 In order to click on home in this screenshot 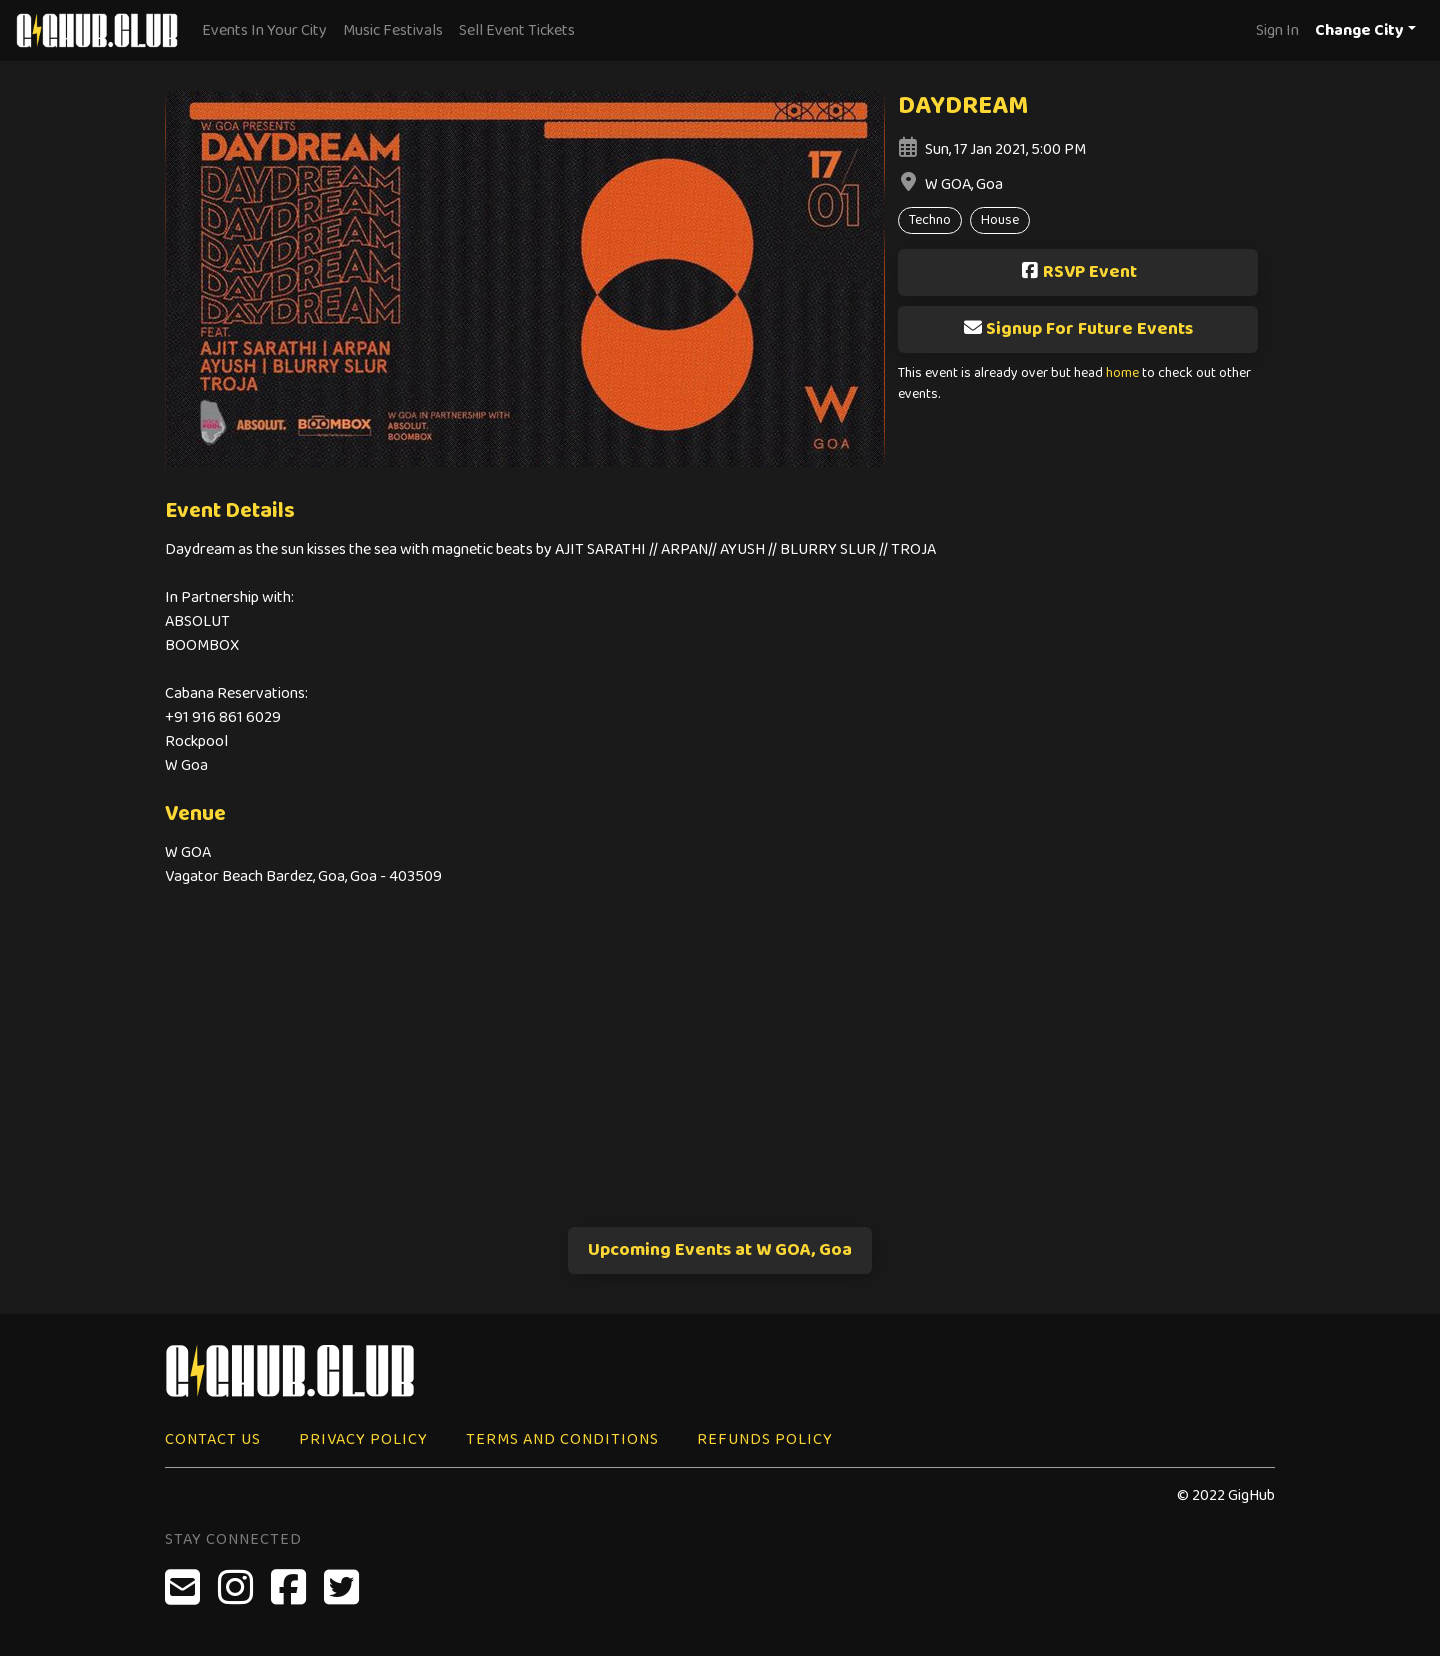, I will do `click(1122, 373)`.